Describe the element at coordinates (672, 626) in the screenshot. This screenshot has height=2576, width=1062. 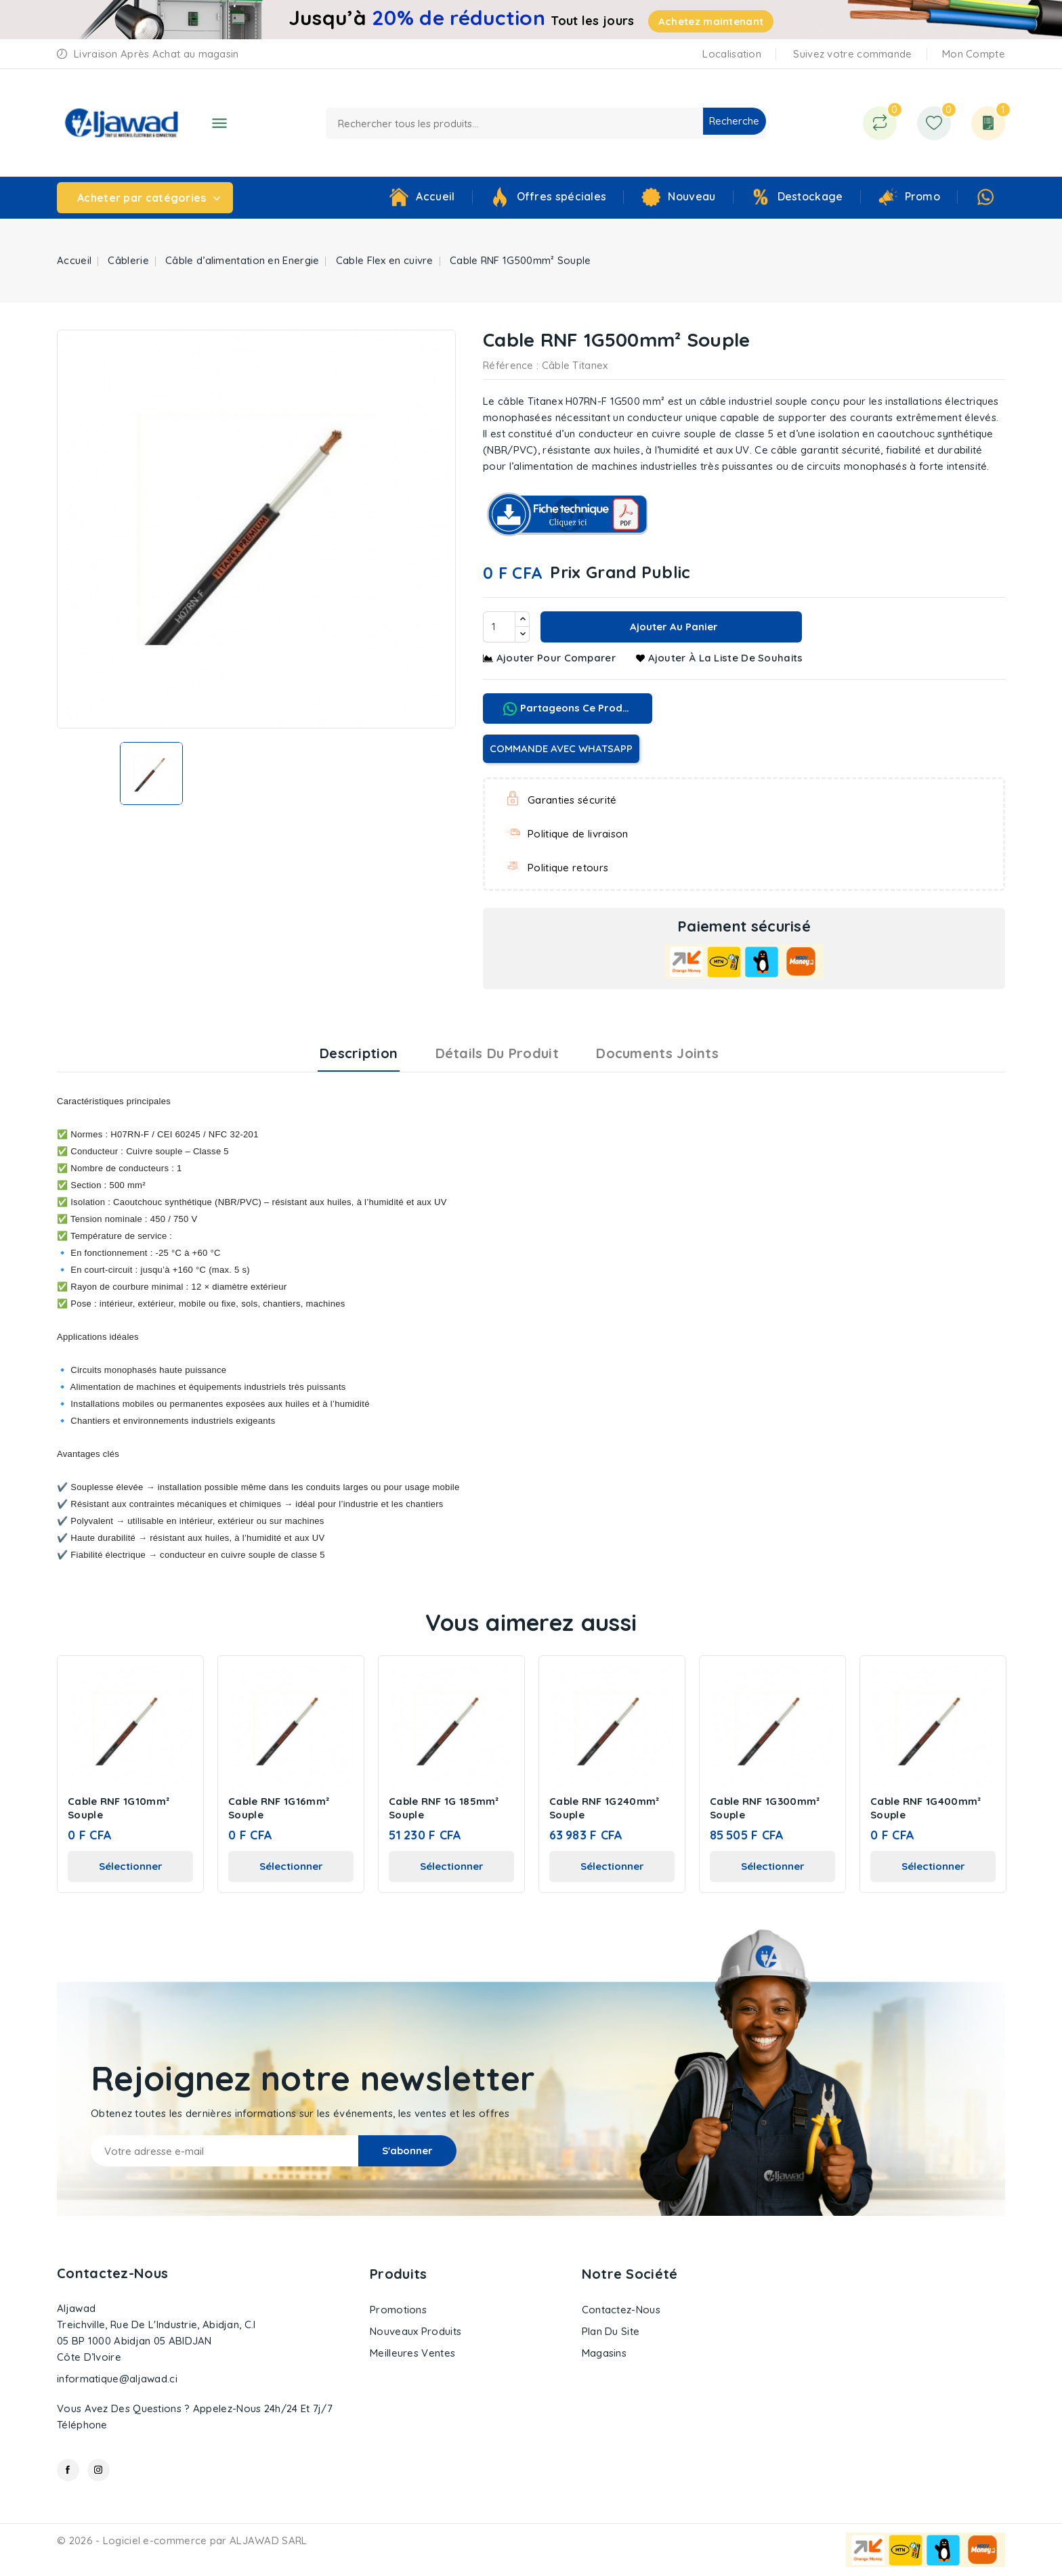
I see `Ajouter au panier` at that location.